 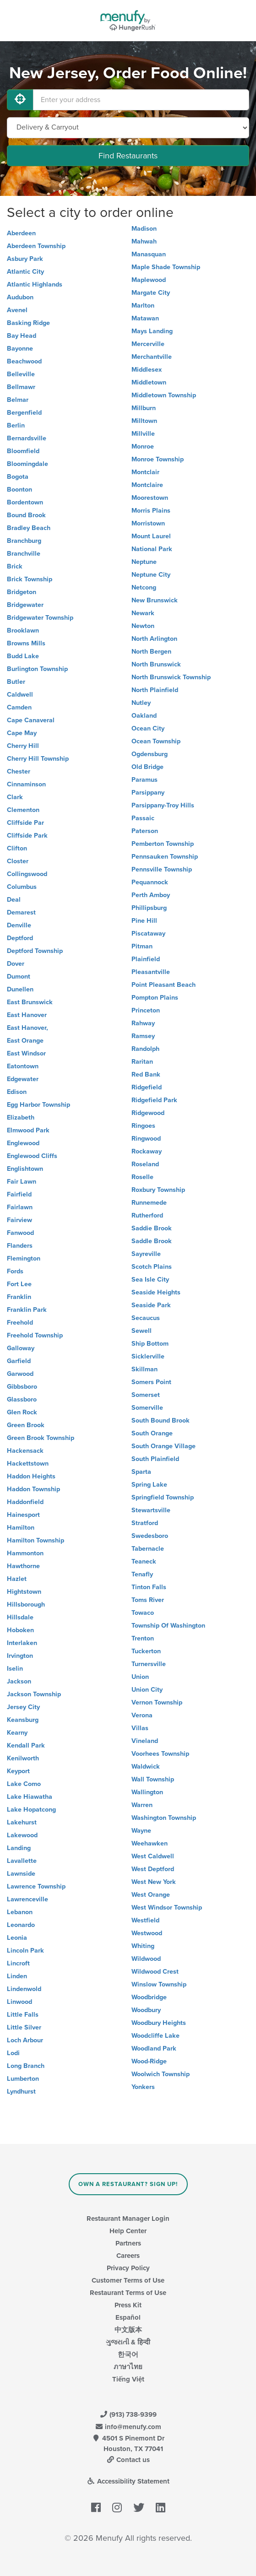 I want to click on Woolwich Township, so click(x=160, y=2074).